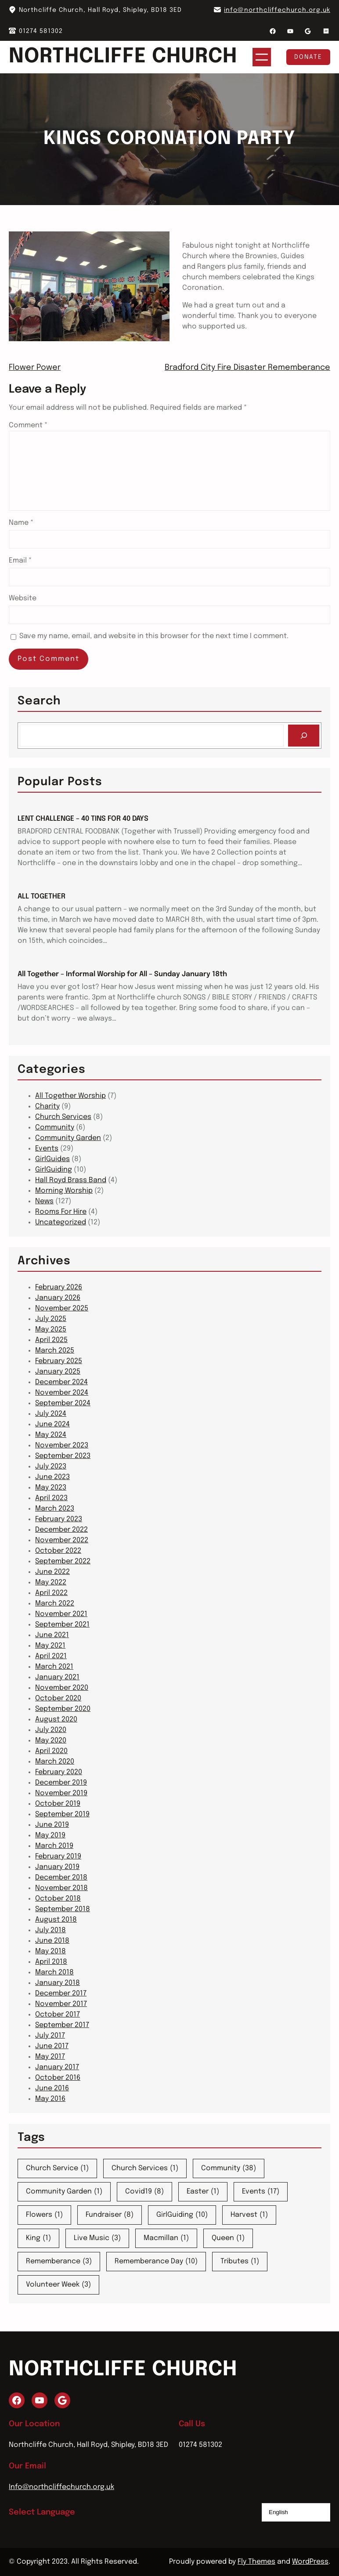  I want to click on October 2017, so click(57, 2014).